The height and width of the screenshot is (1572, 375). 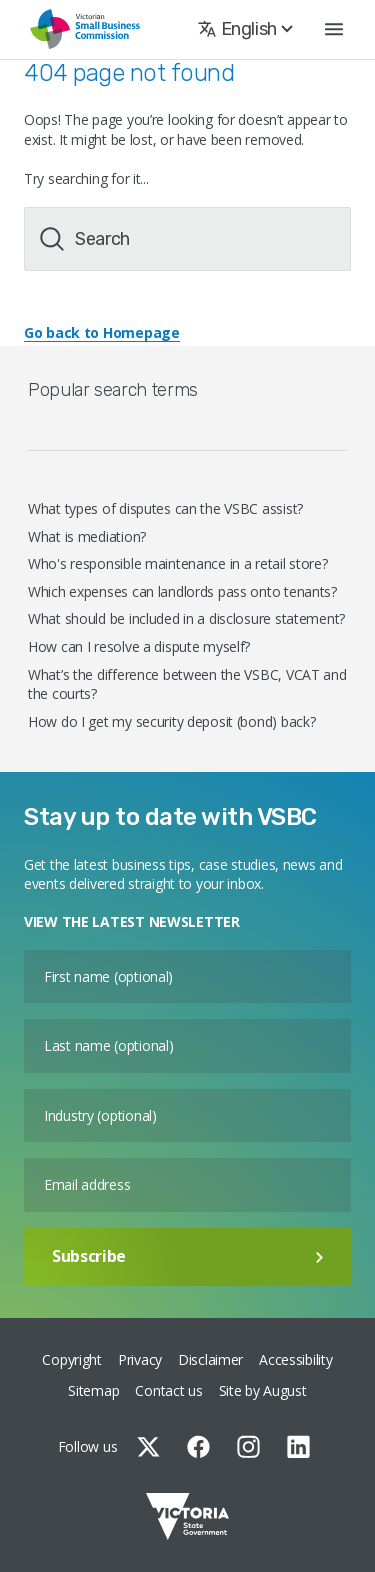 What do you see at coordinates (210, 1359) in the screenshot?
I see `Disclaimer` at bounding box center [210, 1359].